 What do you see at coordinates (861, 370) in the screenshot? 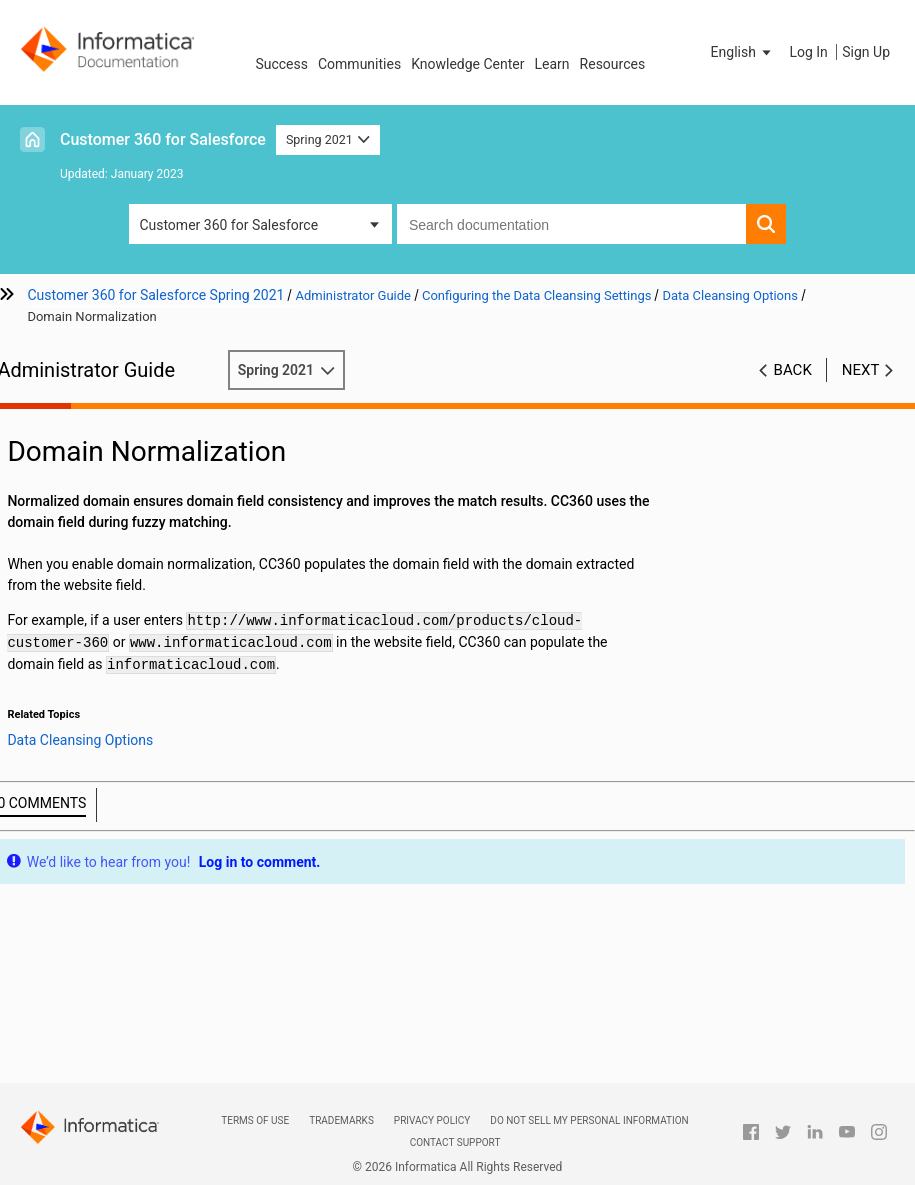
I see `Next [button]` at bounding box center [861, 370].